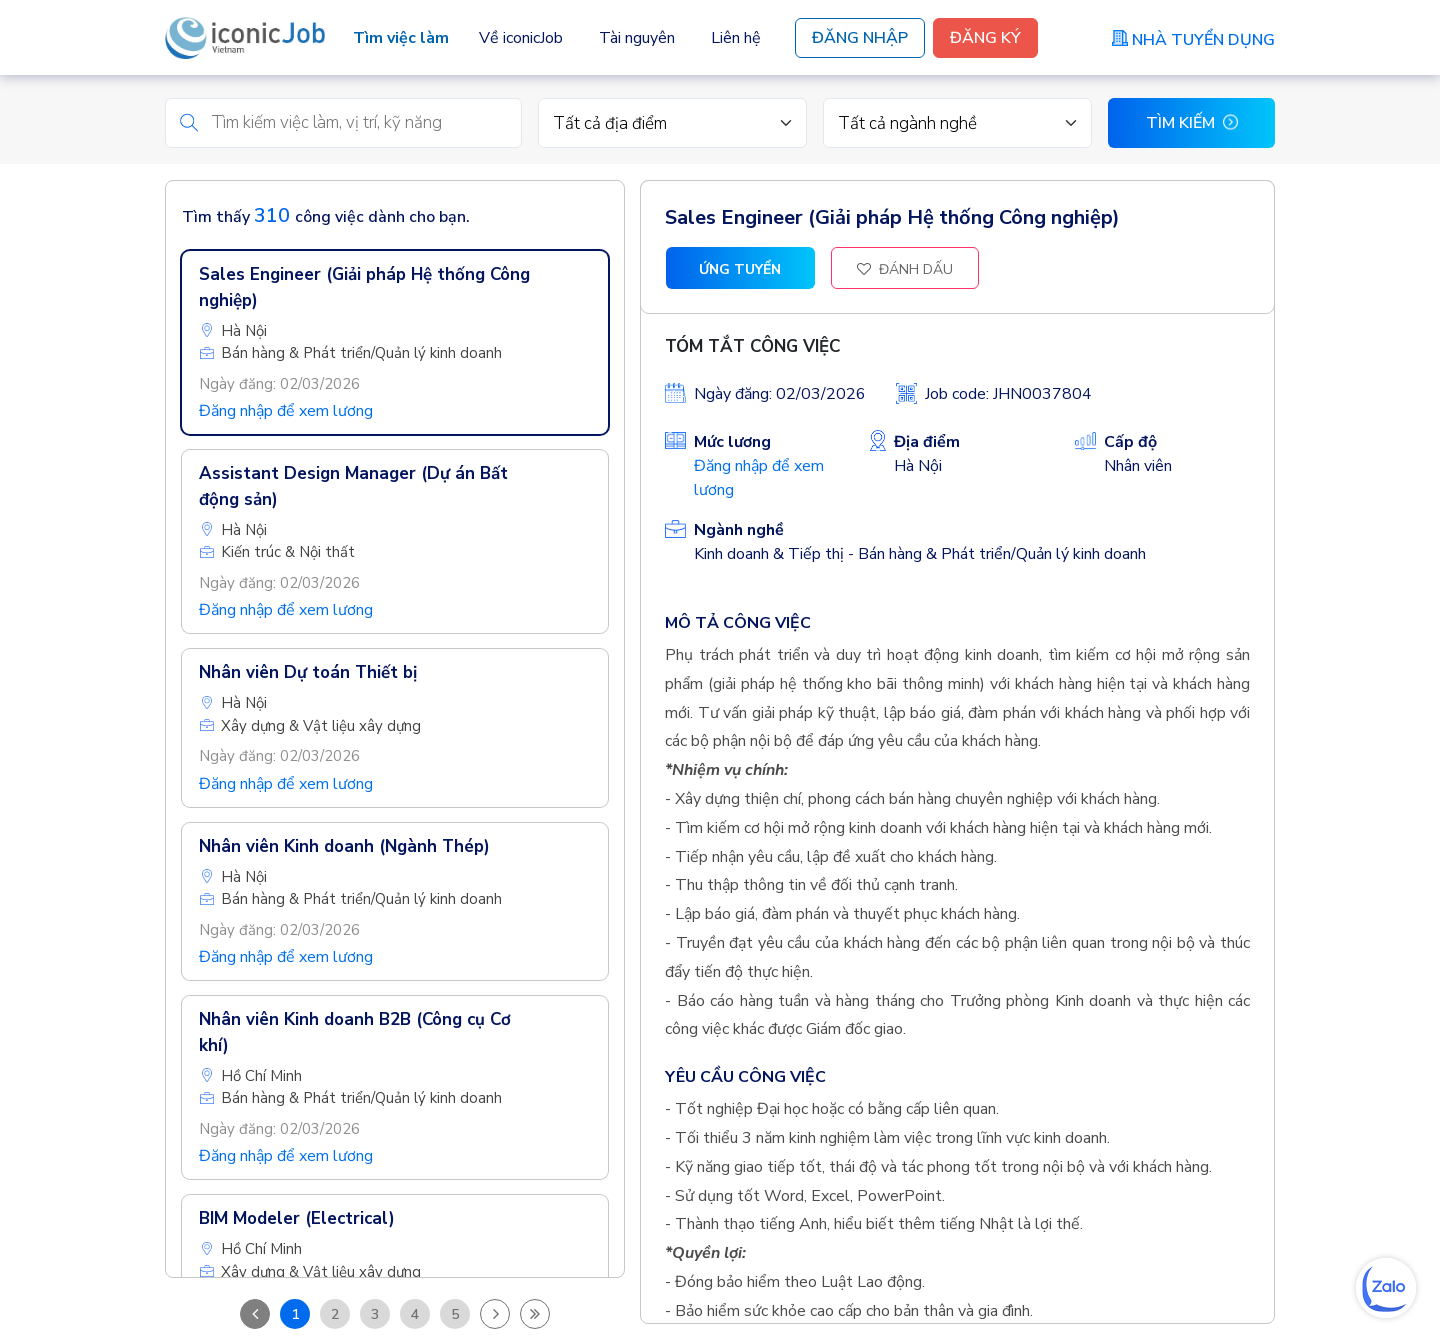  Describe the element at coordinates (308, 673) in the screenshot. I see `Nhân viên Dự toán Thiết bị` at that location.